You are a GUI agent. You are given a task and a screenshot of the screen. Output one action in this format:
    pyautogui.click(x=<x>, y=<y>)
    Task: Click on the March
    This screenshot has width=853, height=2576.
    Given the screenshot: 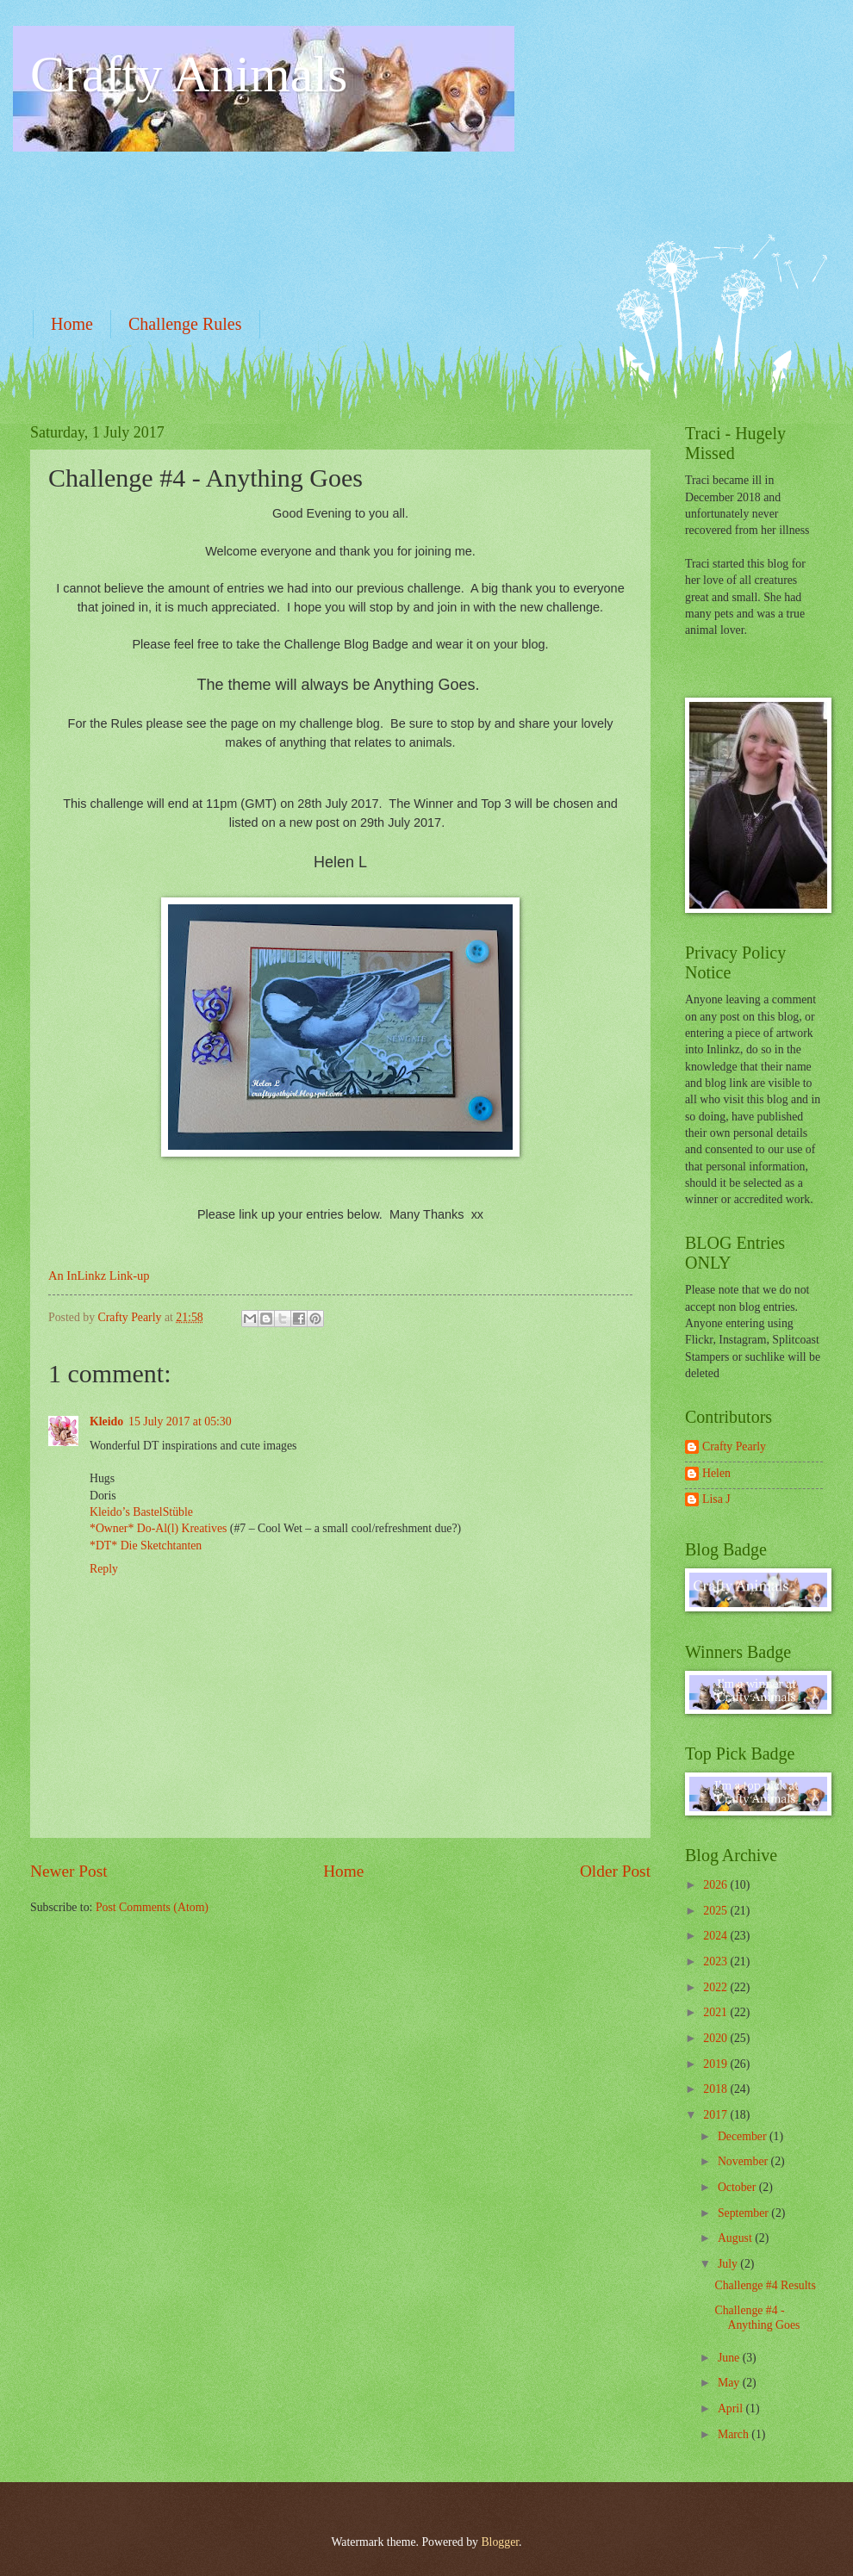 What is the action you would take?
    pyautogui.click(x=734, y=2434)
    